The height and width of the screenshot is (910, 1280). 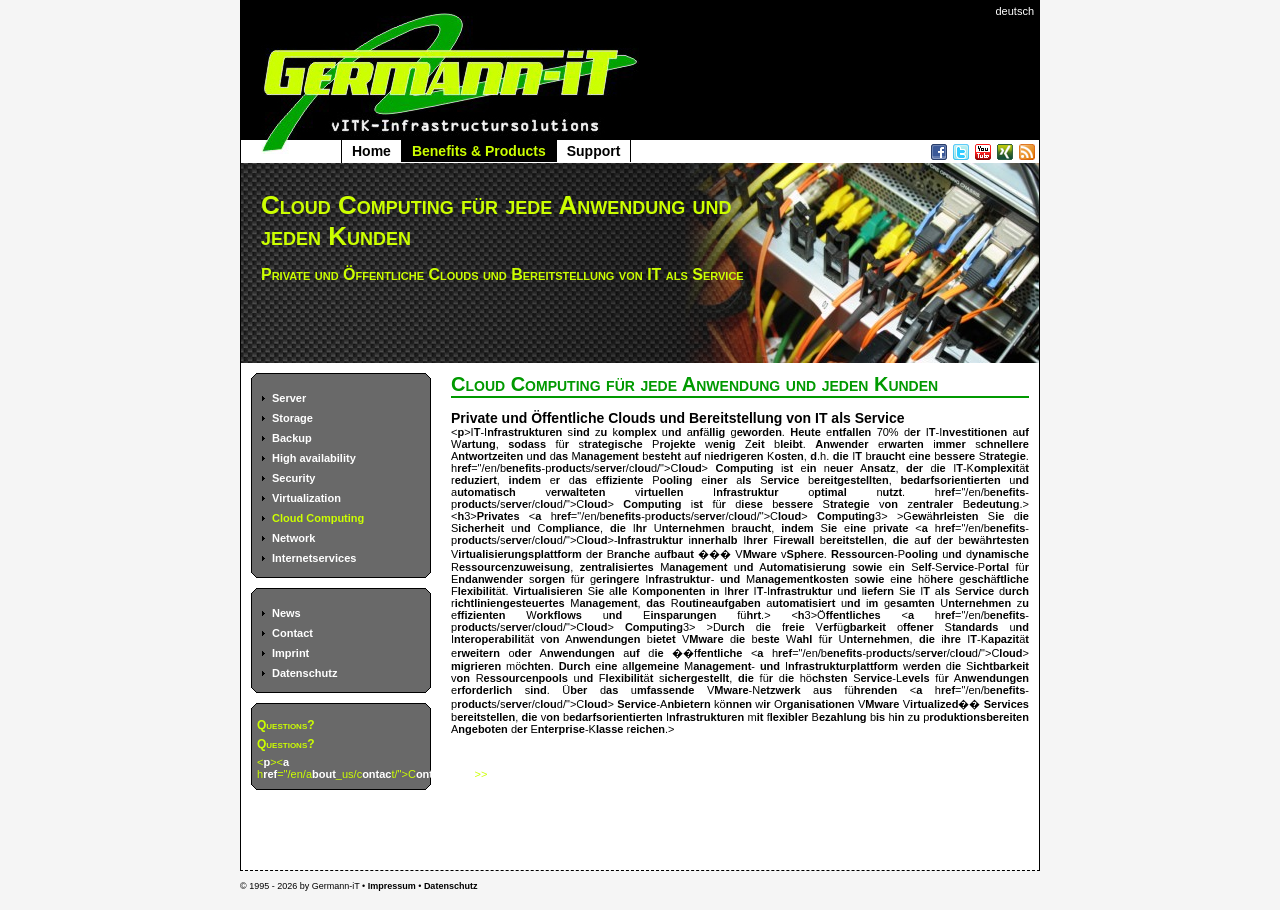 What do you see at coordinates (1006, 704) in the screenshot?
I see `Services` at bounding box center [1006, 704].